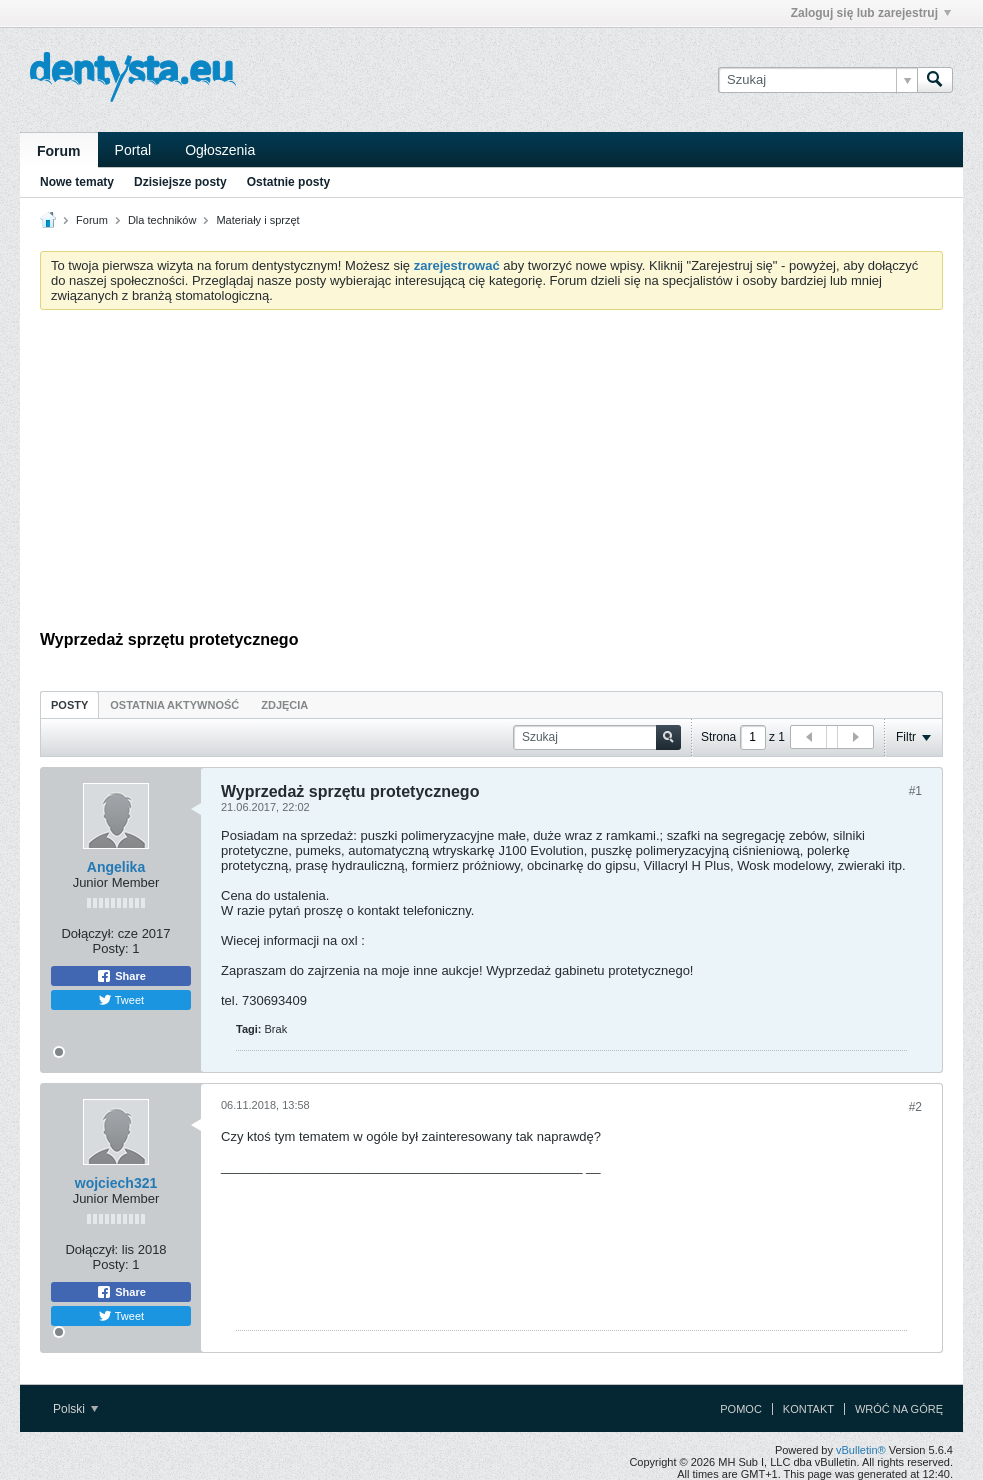  Describe the element at coordinates (133, 150) in the screenshot. I see `Portal` at that location.